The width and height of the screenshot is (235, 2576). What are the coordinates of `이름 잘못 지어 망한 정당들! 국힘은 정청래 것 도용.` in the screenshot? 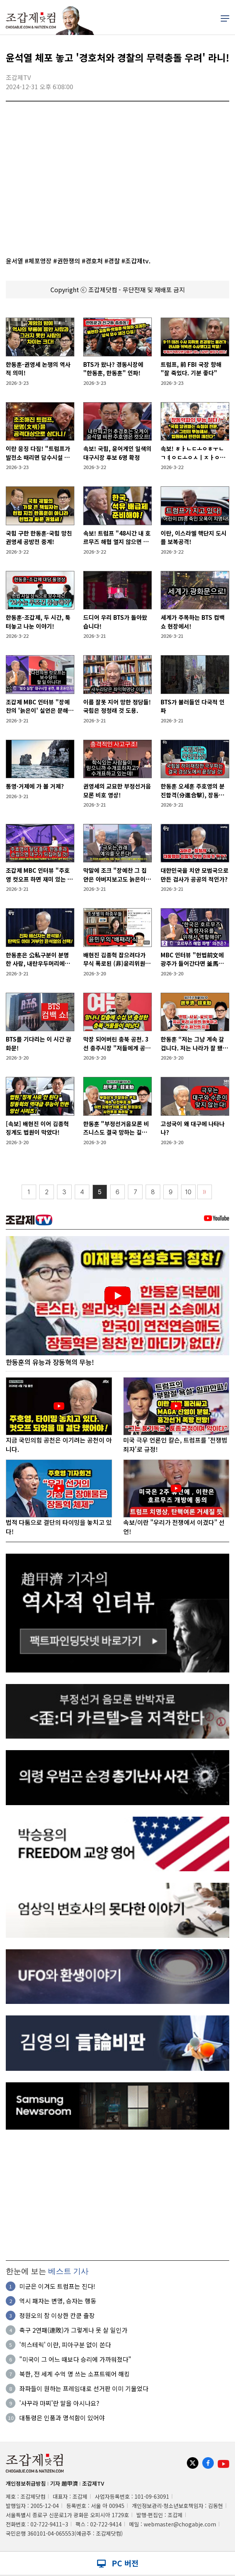 It's located at (117, 706).